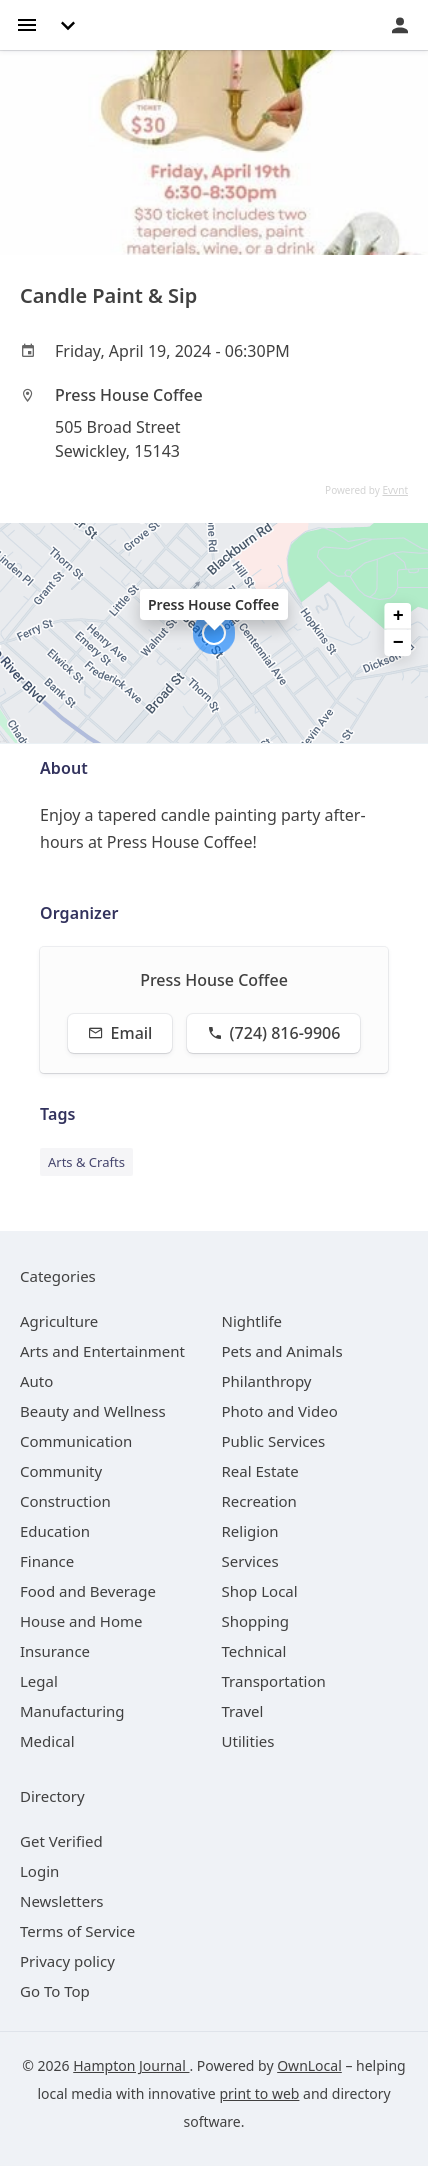 This screenshot has width=428, height=2166. What do you see at coordinates (274, 1681) in the screenshot?
I see `[category Transportation]` at bounding box center [274, 1681].